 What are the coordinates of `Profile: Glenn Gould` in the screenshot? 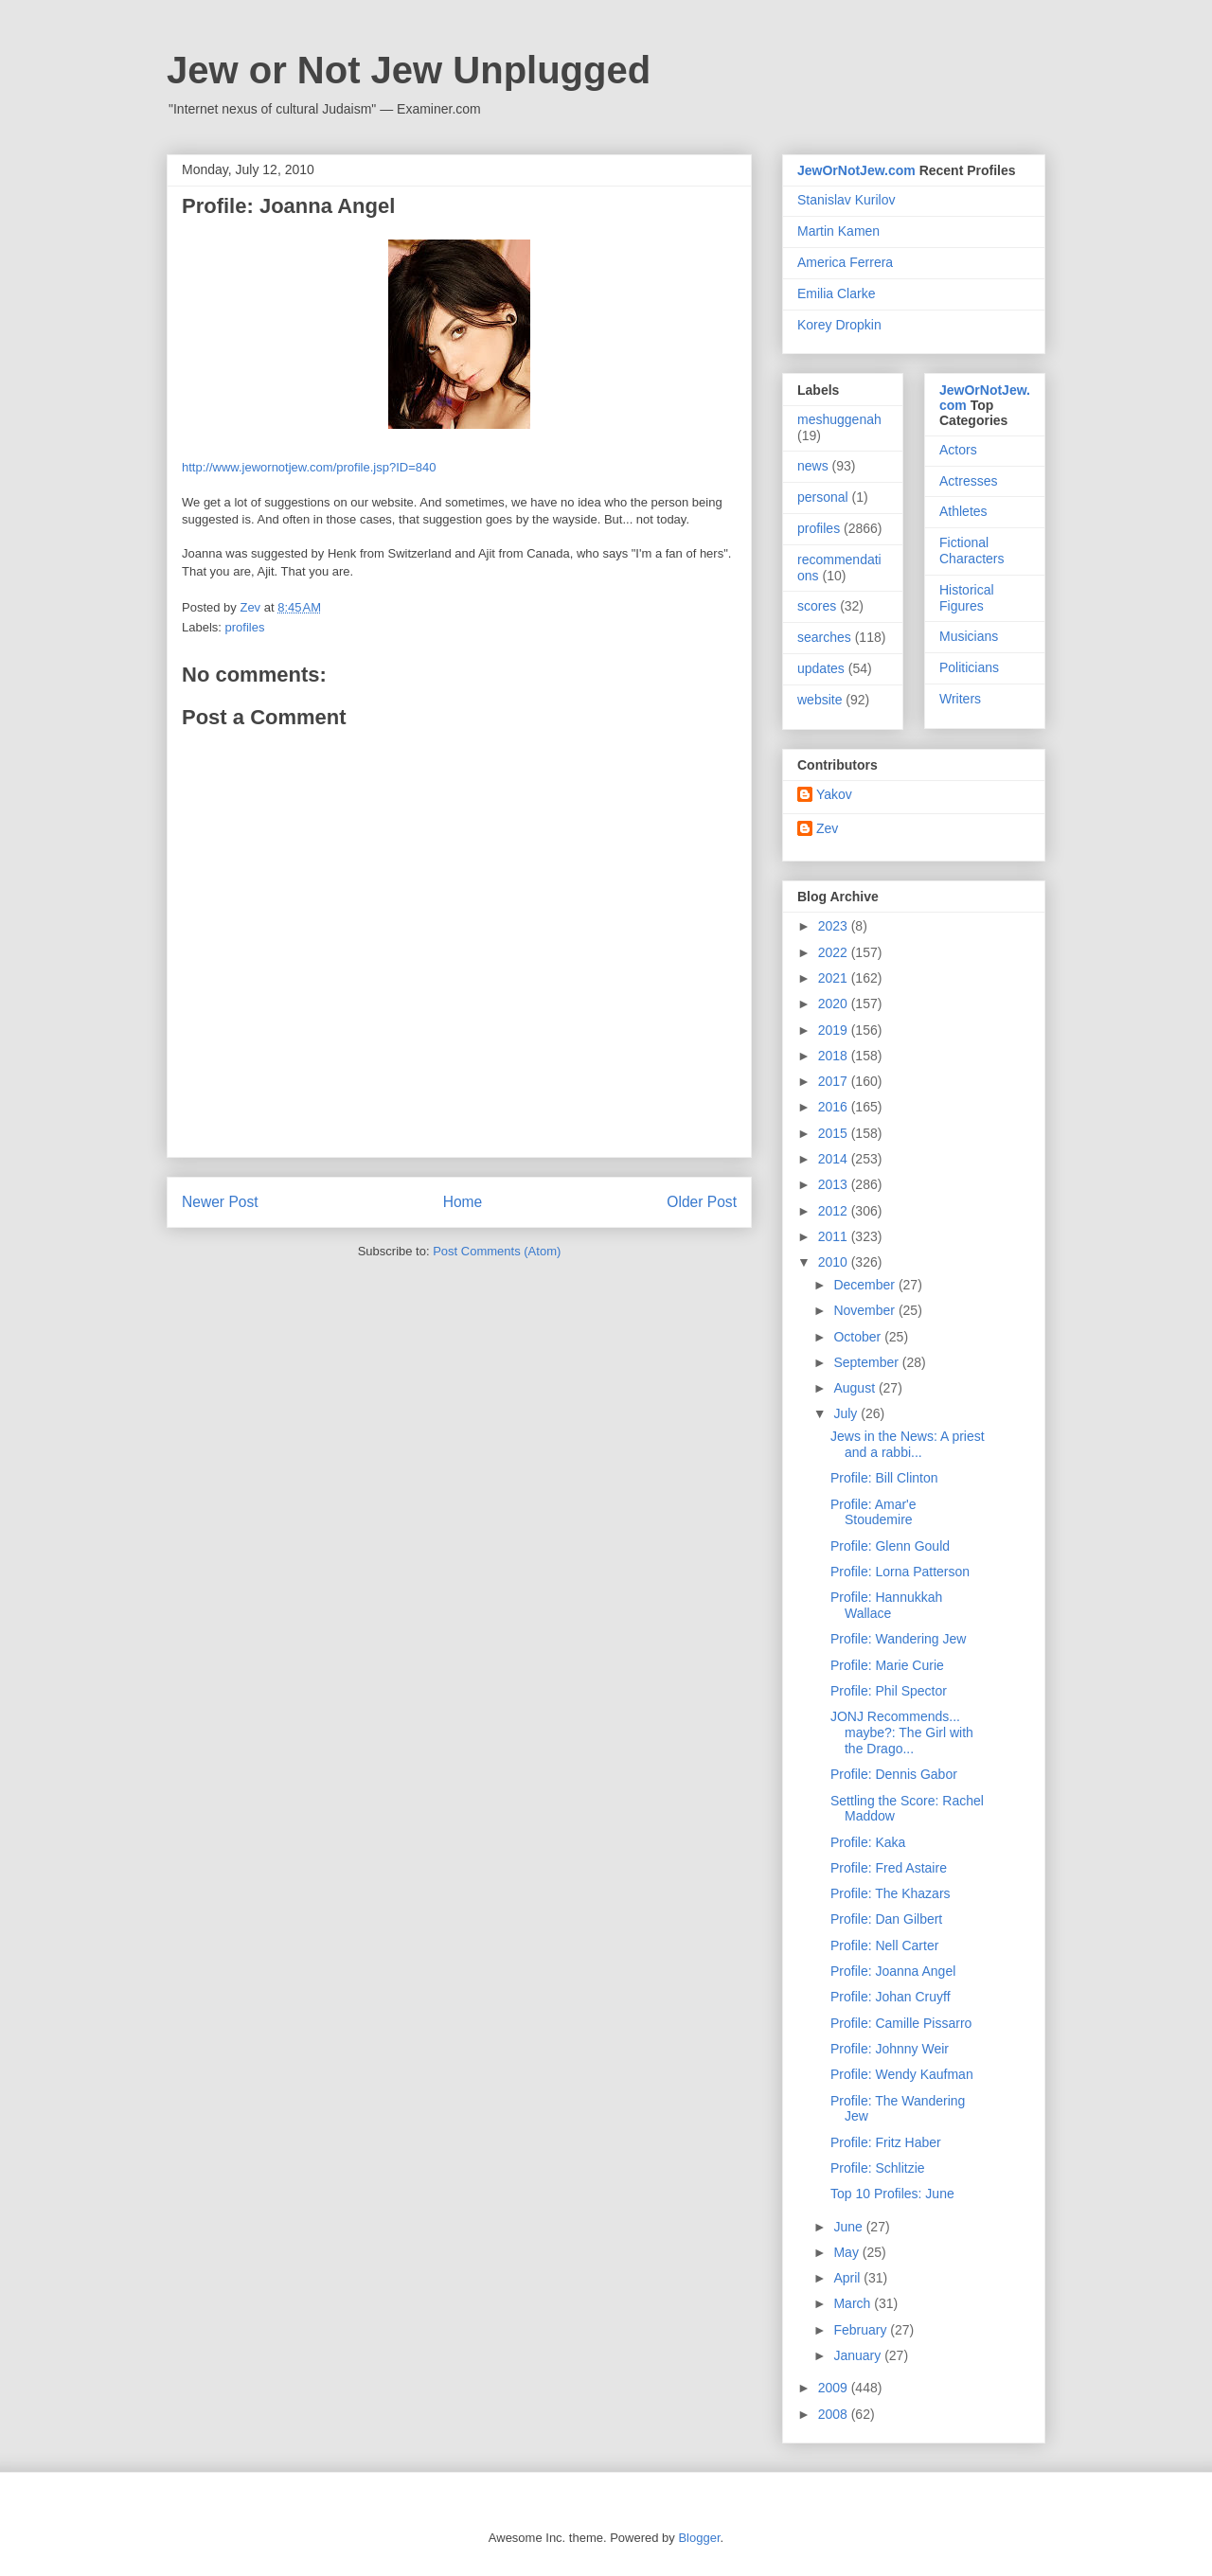 It's located at (890, 1546).